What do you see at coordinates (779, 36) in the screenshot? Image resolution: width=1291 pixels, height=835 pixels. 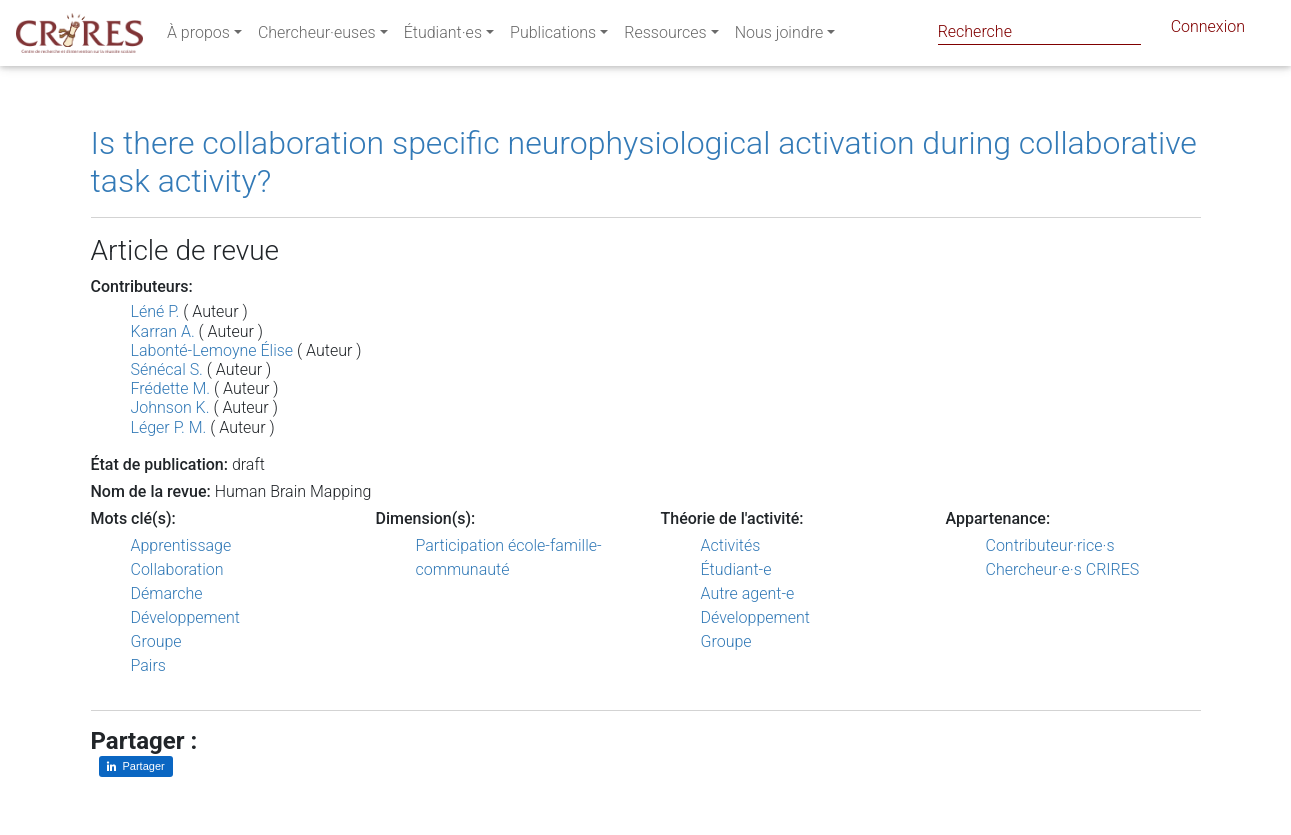 I see `Nous joindre` at bounding box center [779, 36].